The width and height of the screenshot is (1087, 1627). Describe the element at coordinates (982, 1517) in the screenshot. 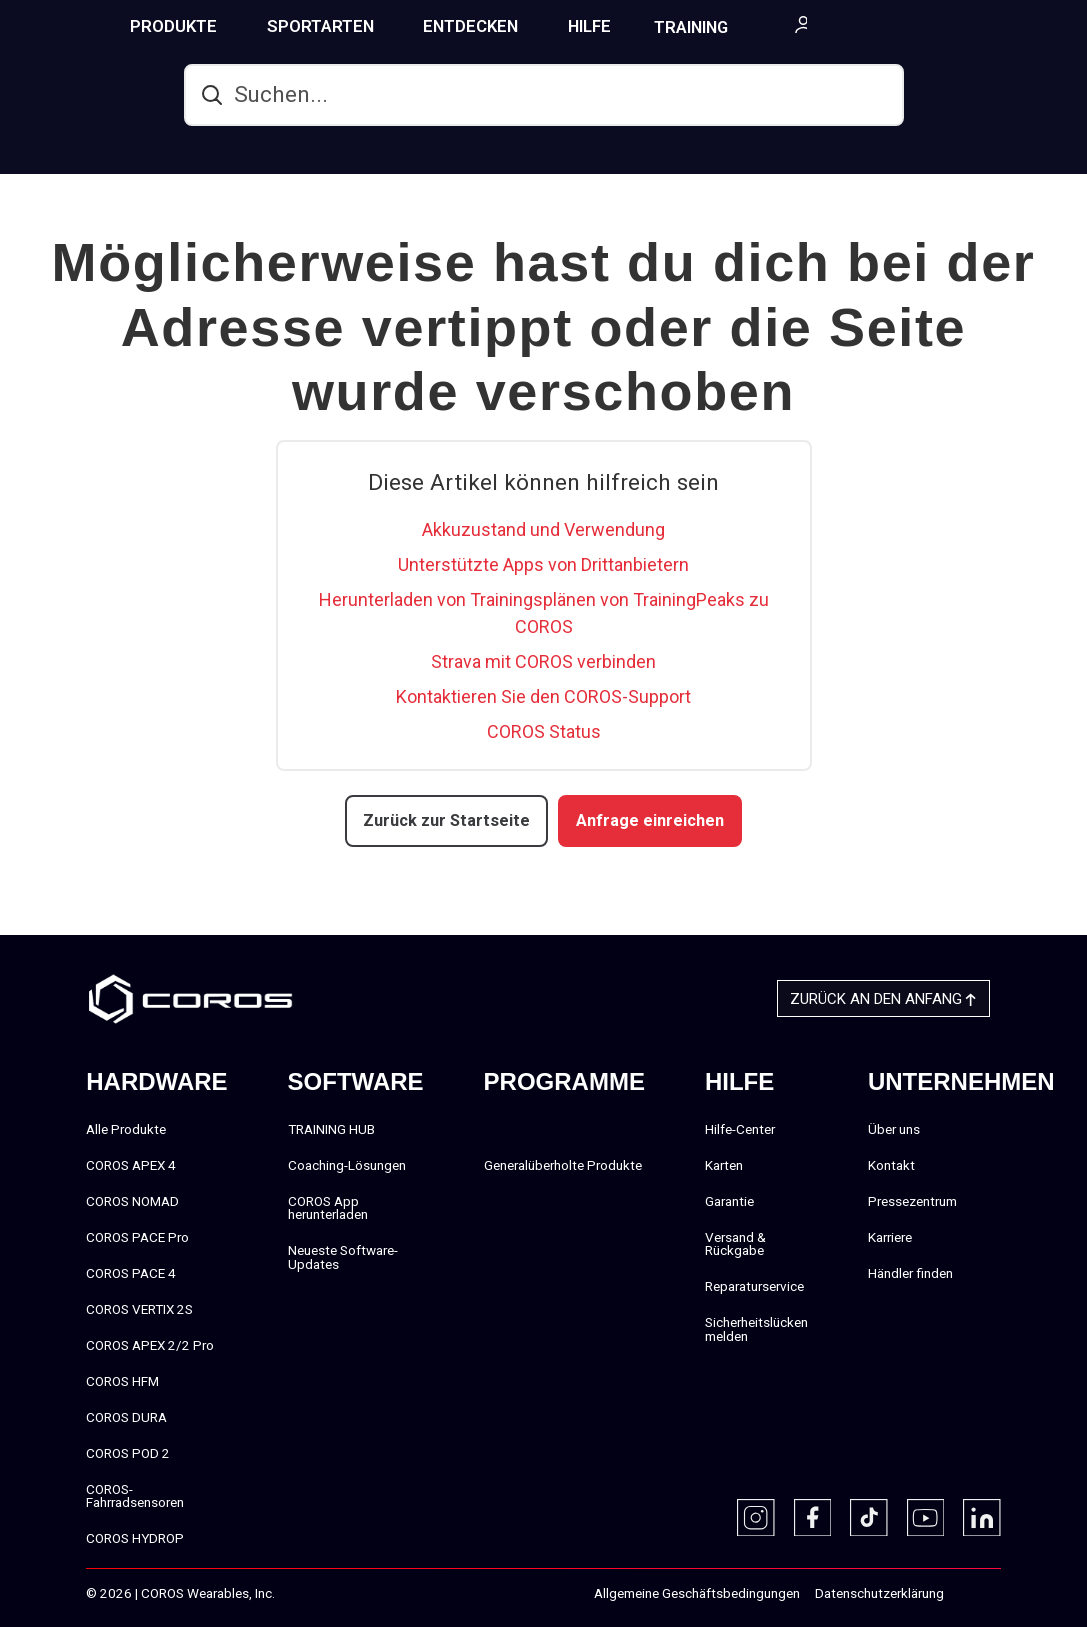

I see `[Linkedin]` at that location.